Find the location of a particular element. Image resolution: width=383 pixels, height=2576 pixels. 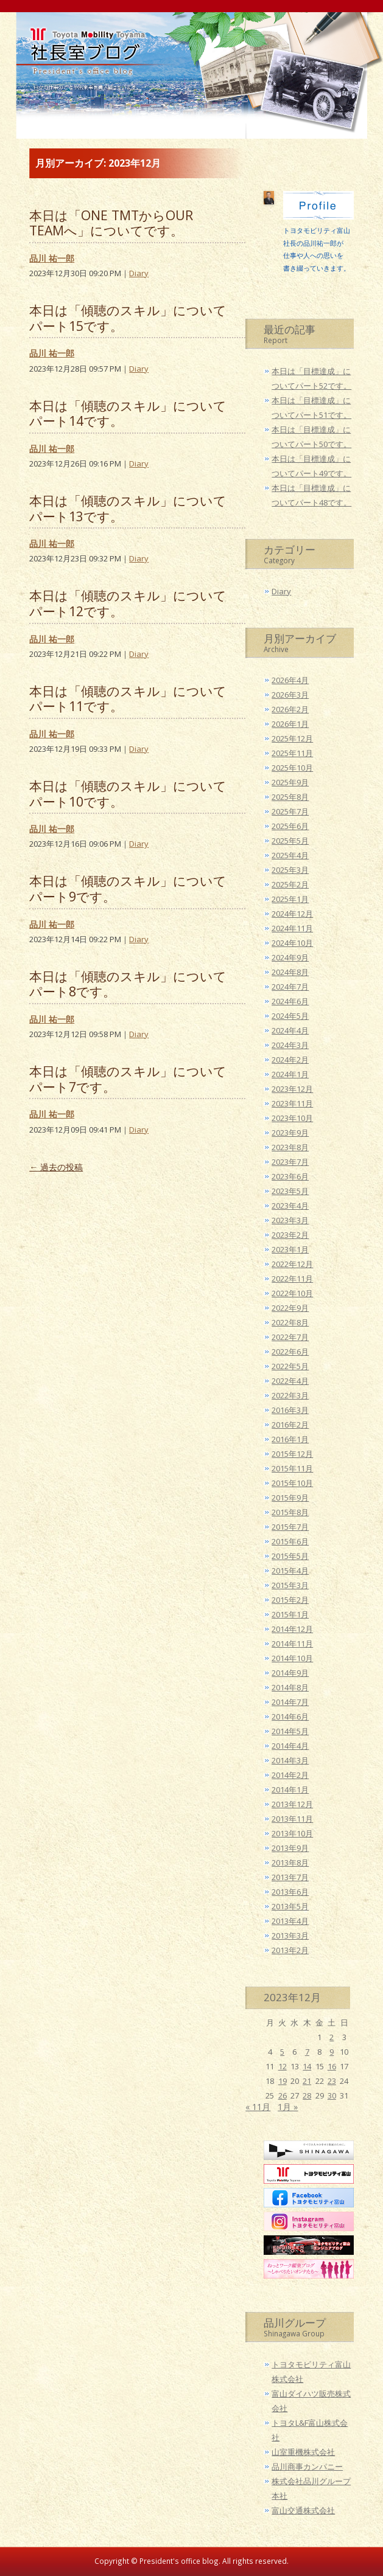

2024年10月 is located at coordinates (292, 942).